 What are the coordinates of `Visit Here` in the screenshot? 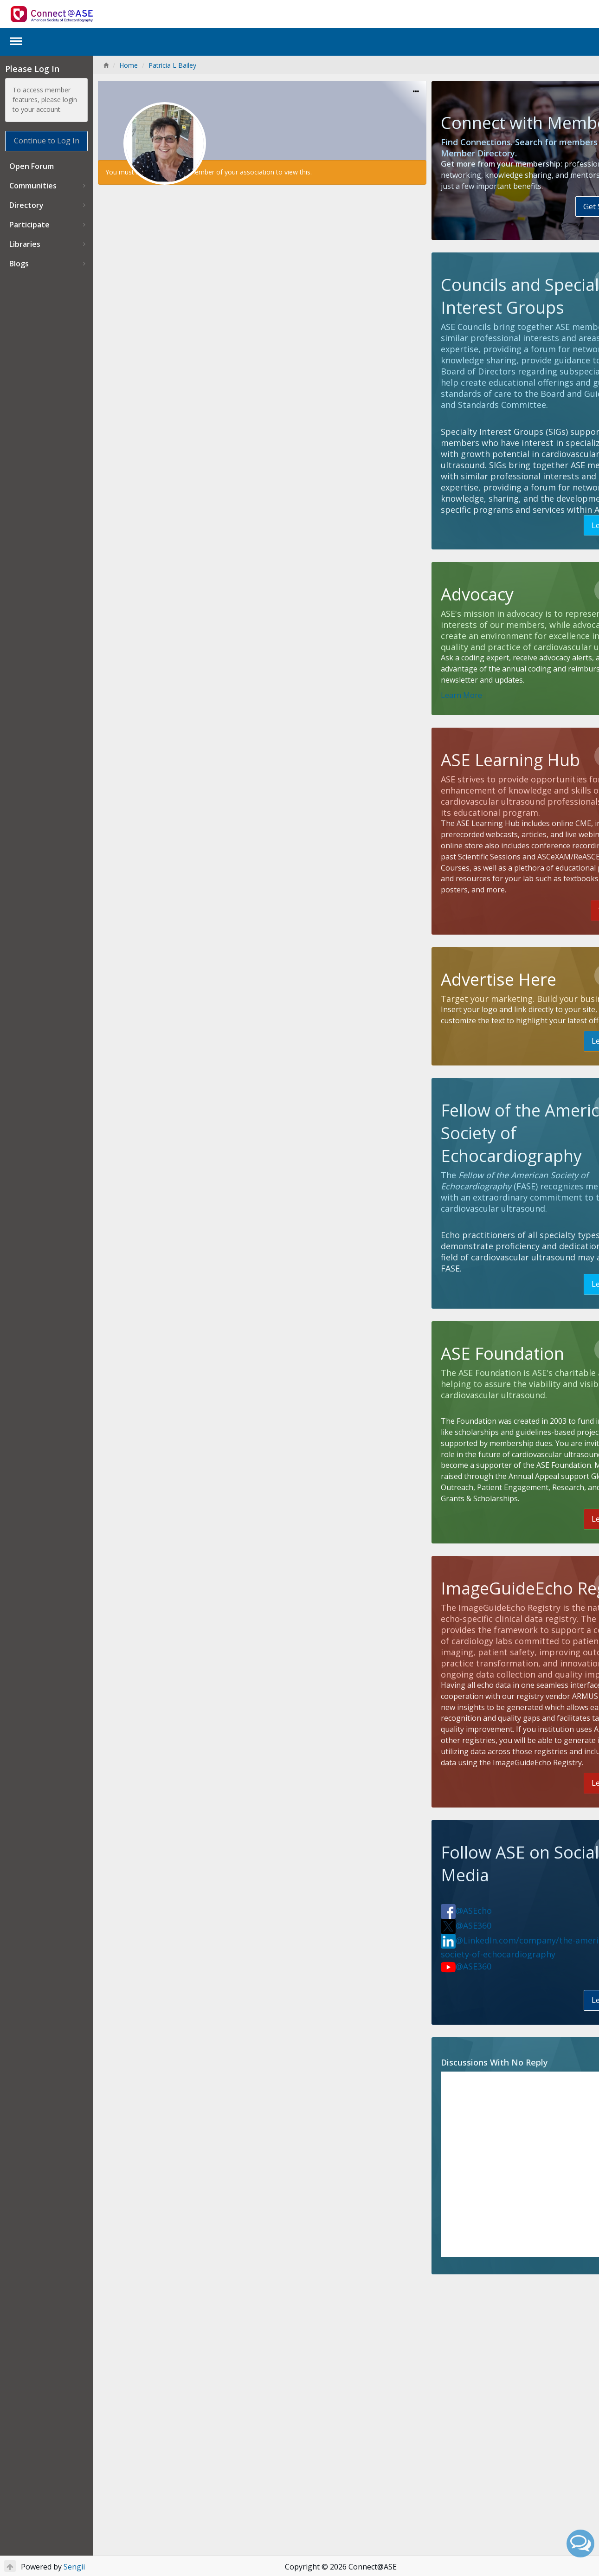 It's located at (550, 999).